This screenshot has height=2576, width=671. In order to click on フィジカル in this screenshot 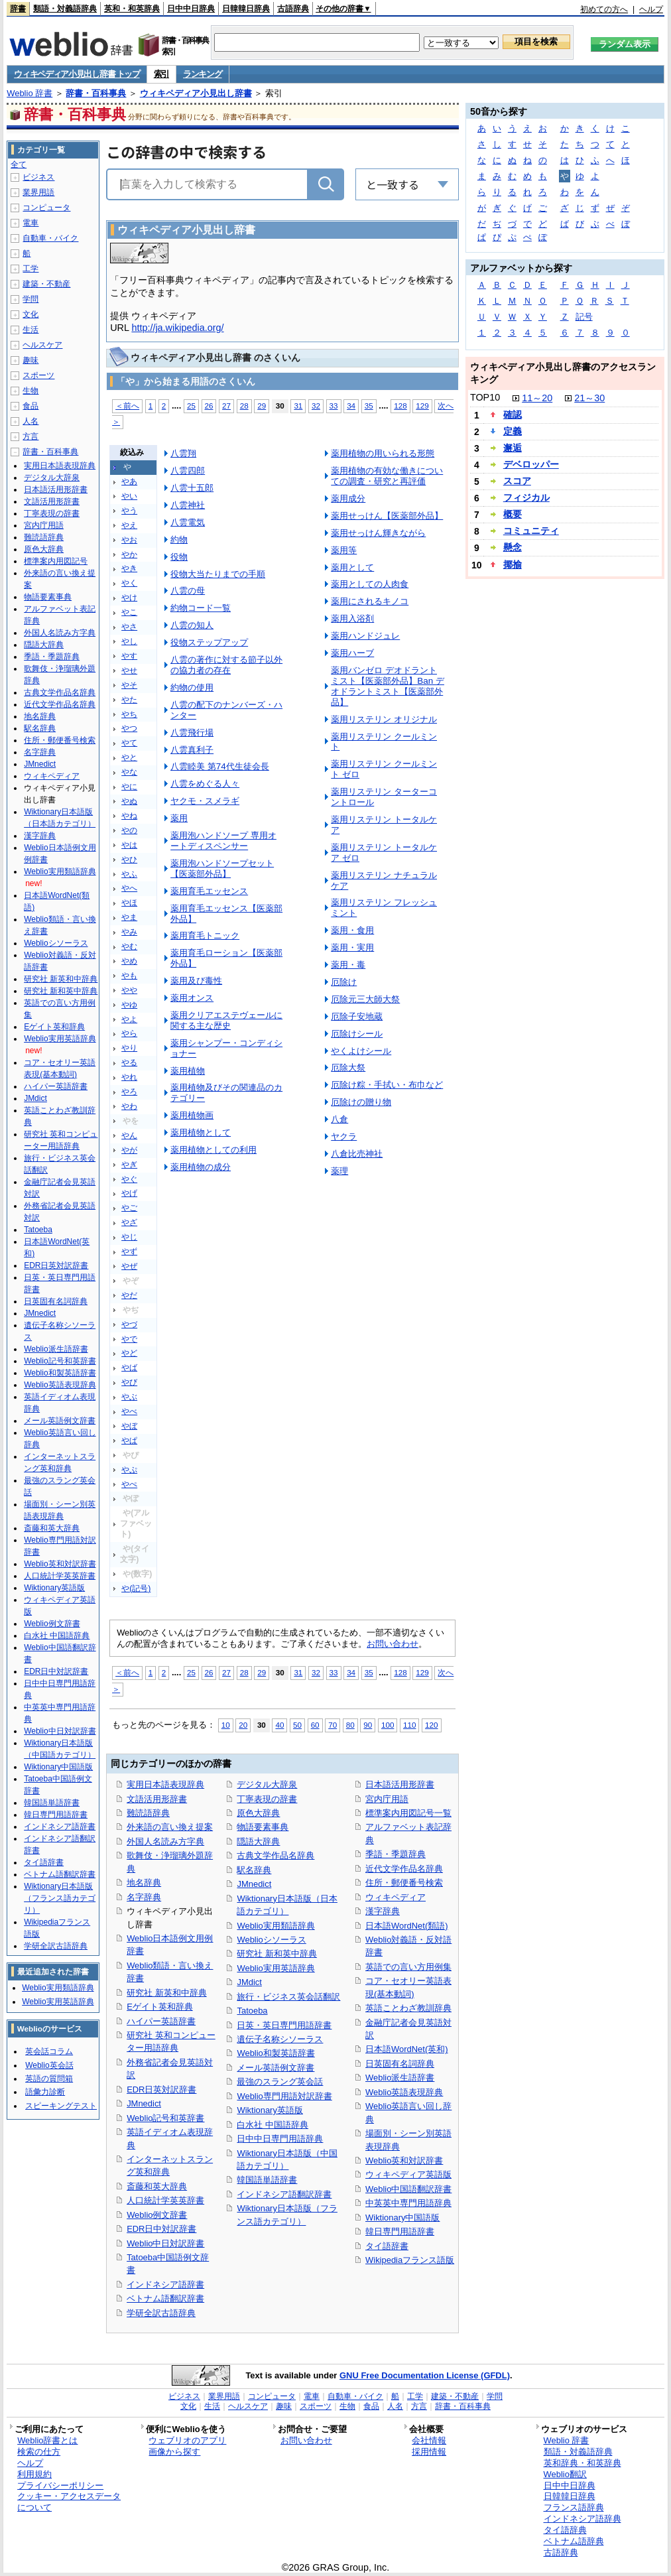, I will do `click(526, 497)`.